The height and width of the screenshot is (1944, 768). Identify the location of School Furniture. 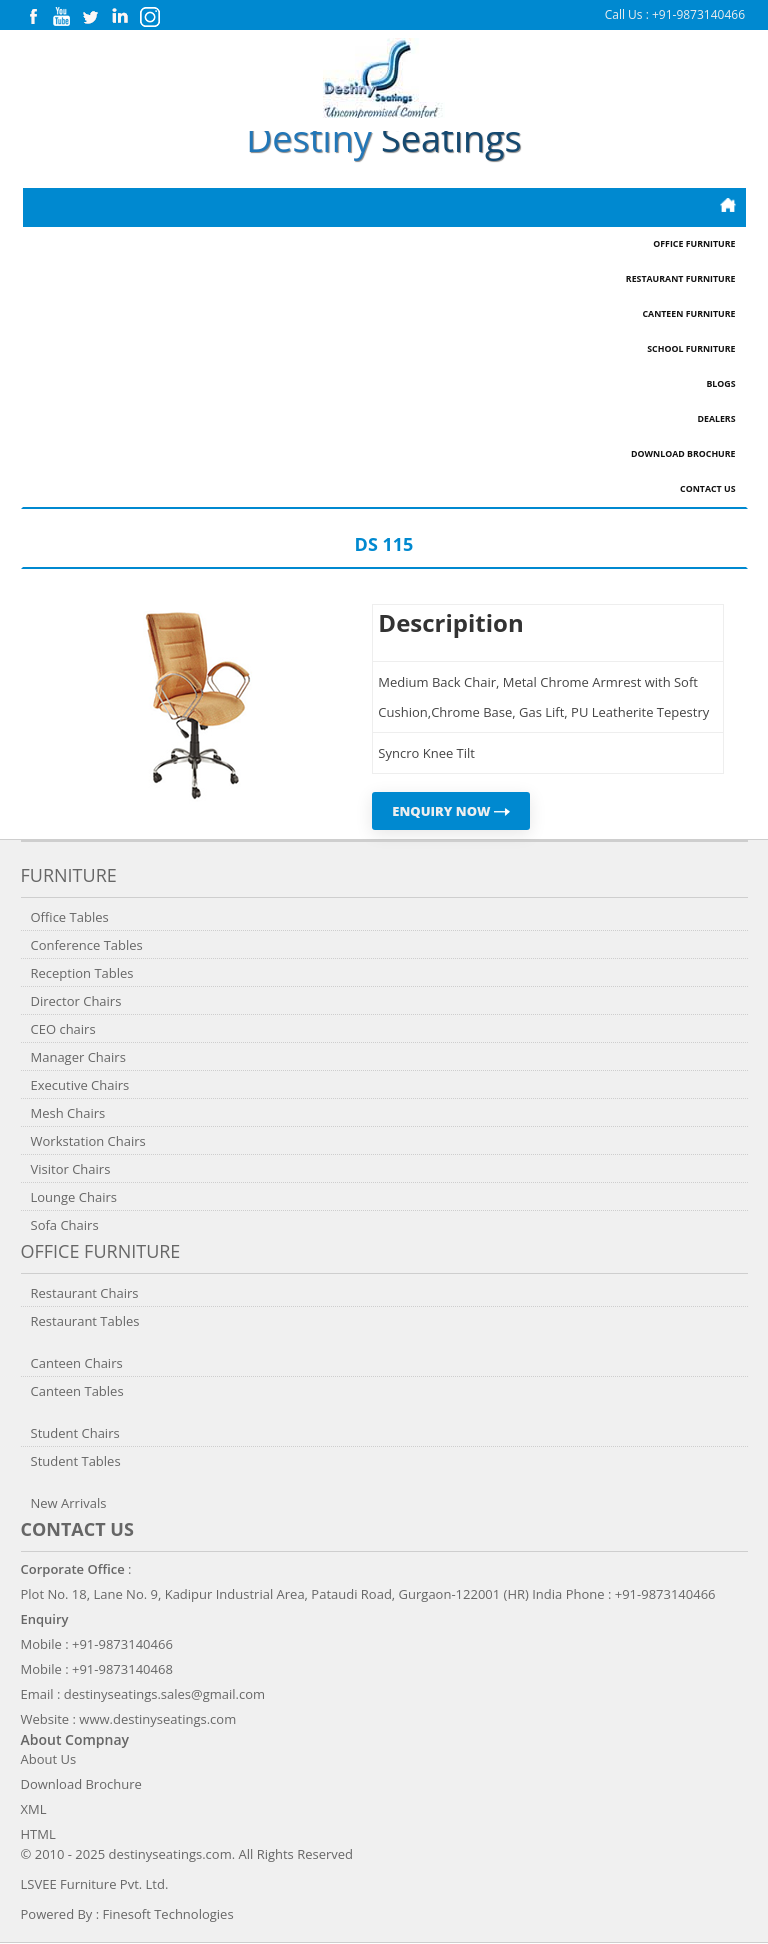
(691, 349).